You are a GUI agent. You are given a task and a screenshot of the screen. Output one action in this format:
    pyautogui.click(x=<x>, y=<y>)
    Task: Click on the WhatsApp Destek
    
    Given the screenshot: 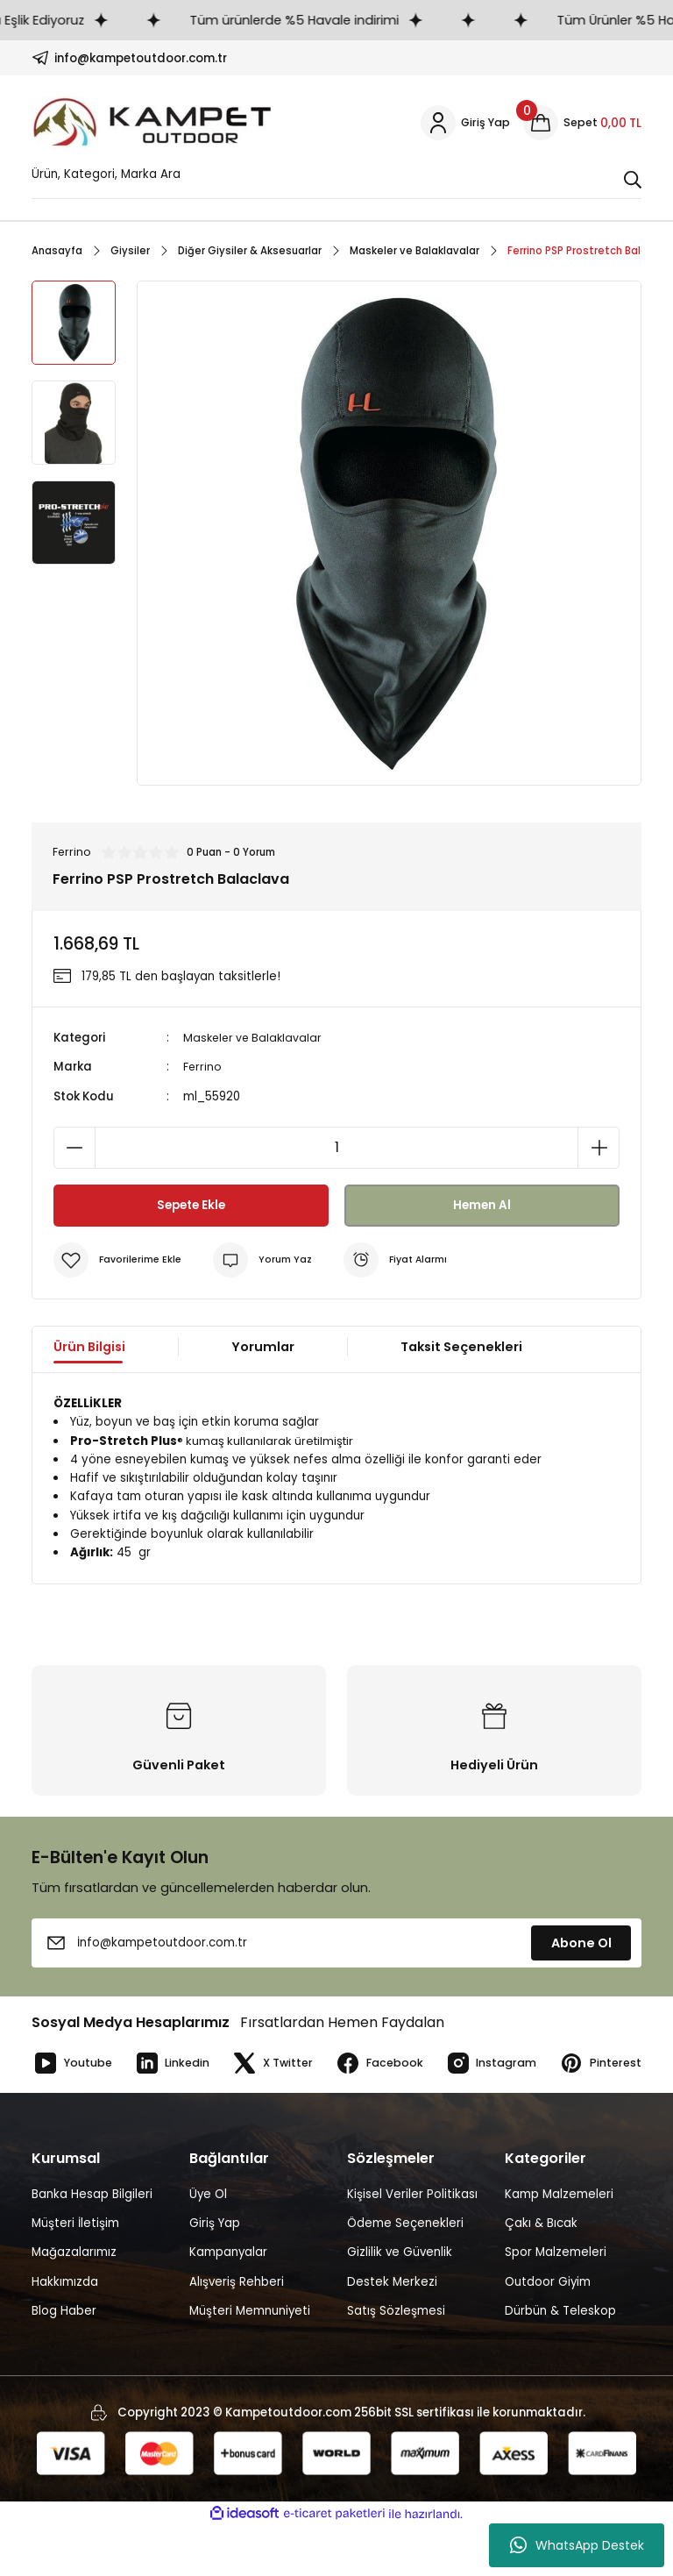 What is the action you would take?
    pyautogui.click(x=577, y=2545)
    